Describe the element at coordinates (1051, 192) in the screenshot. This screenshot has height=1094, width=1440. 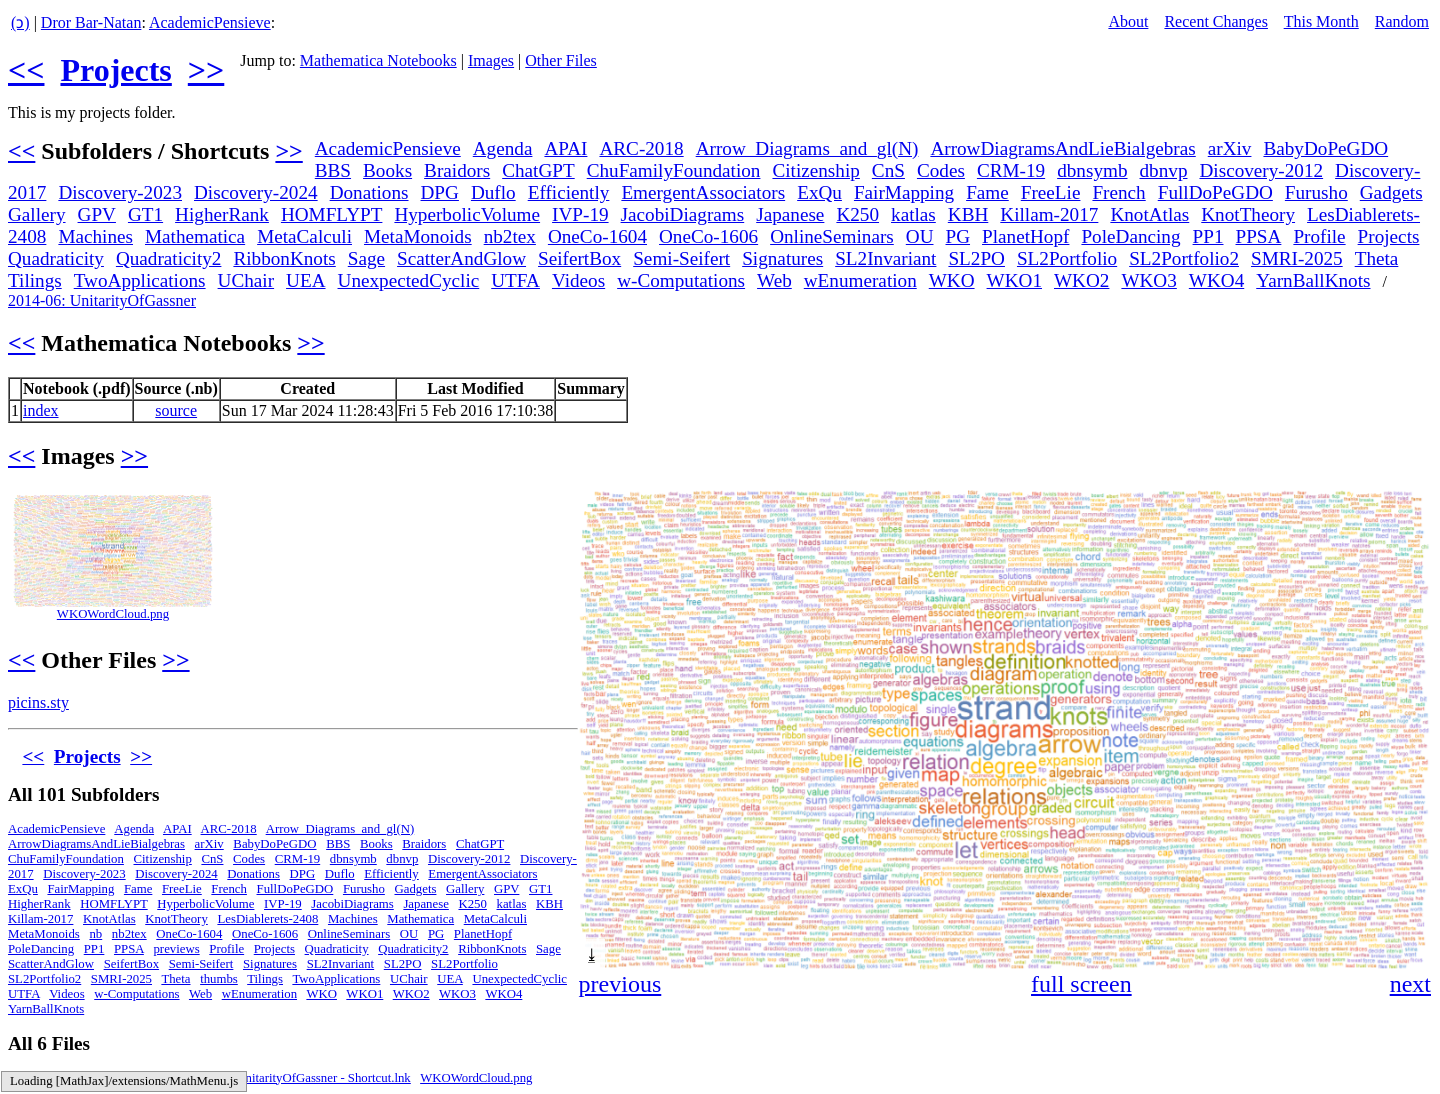
I see `FreeLie` at that location.